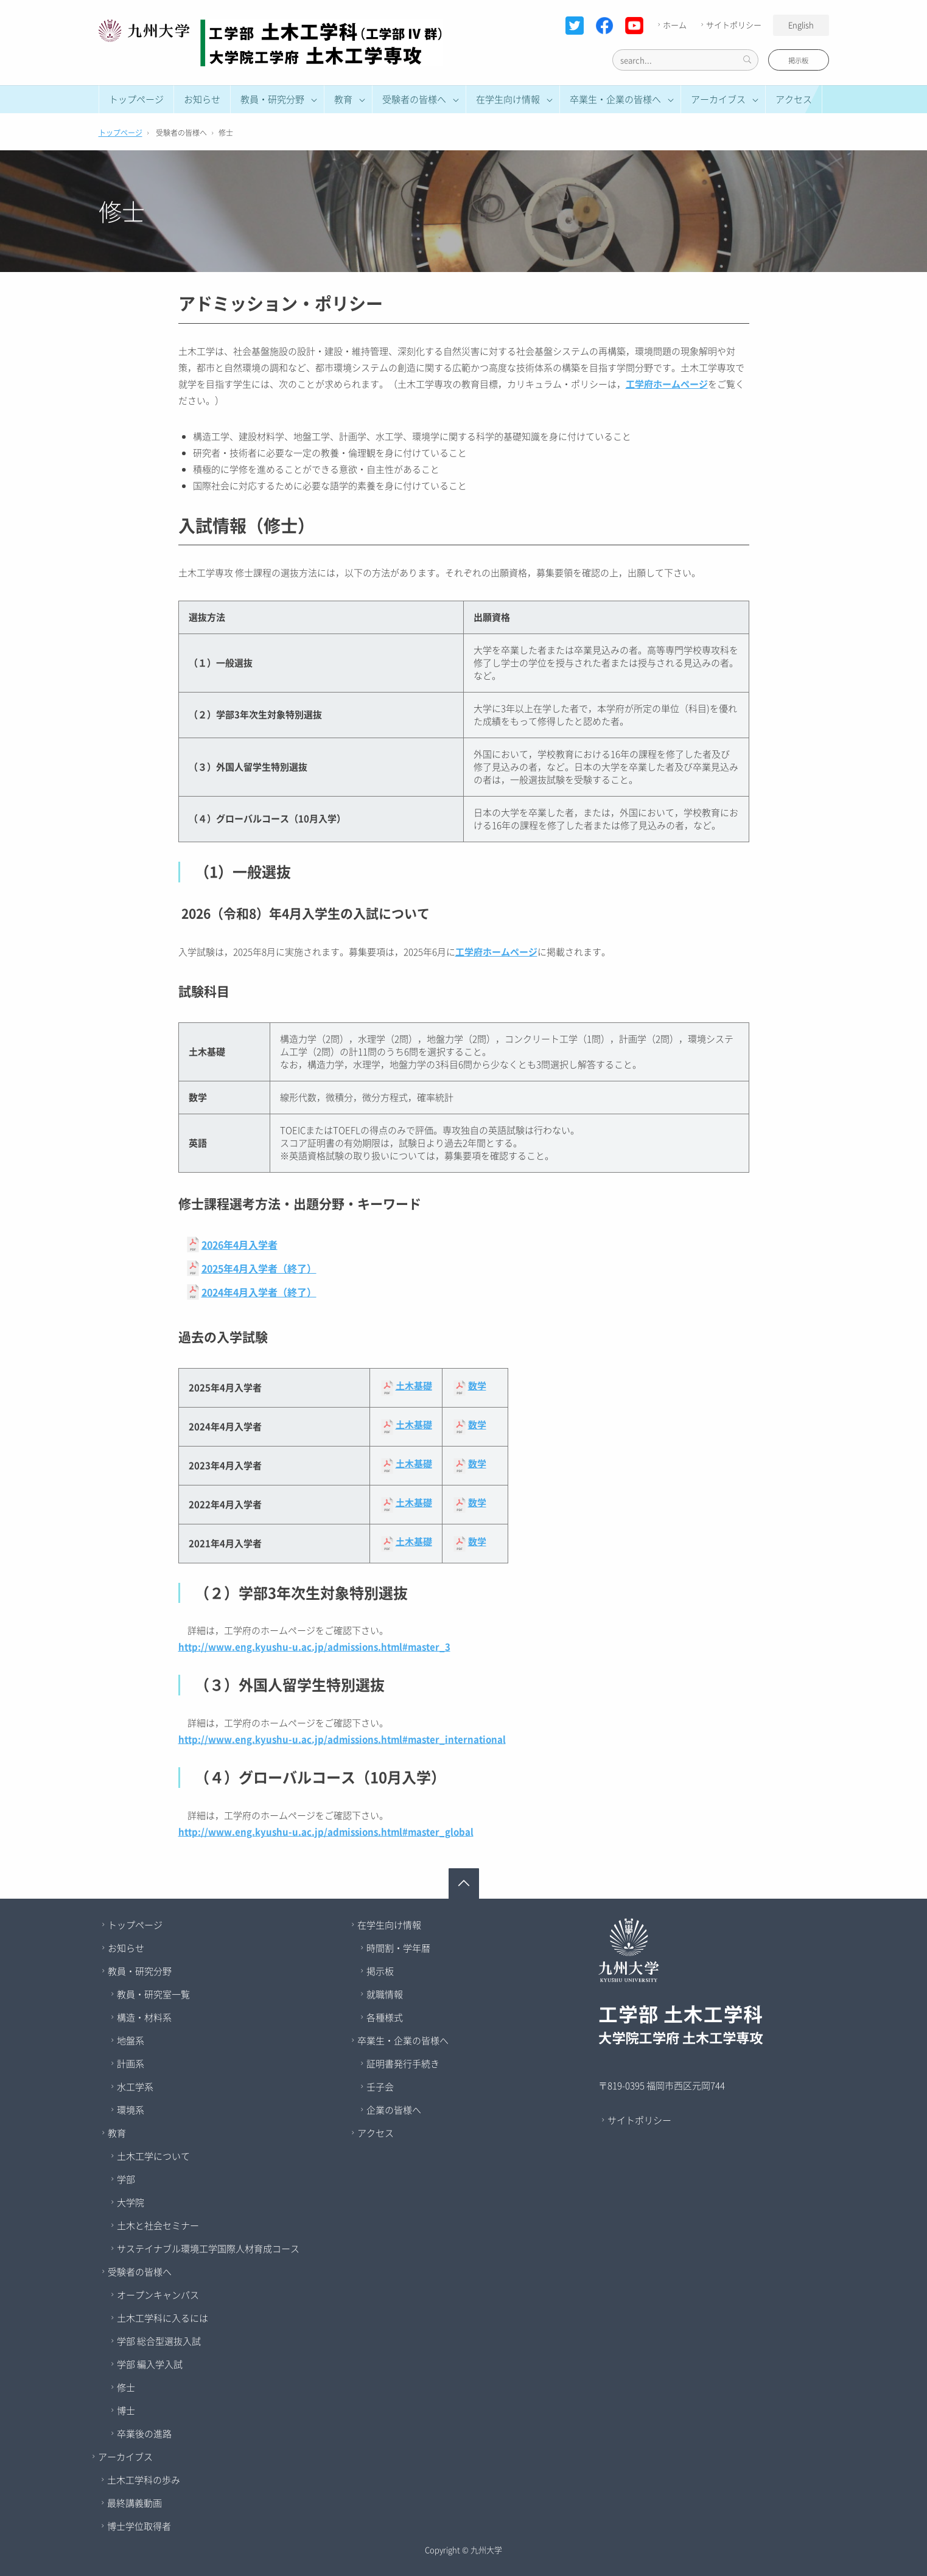 Image resolution: width=927 pixels, height=2576 pixels. Describe the element at coordinates (259, 1268) in the screenshot. I see `2025年4月入学者（終了）` at that location.